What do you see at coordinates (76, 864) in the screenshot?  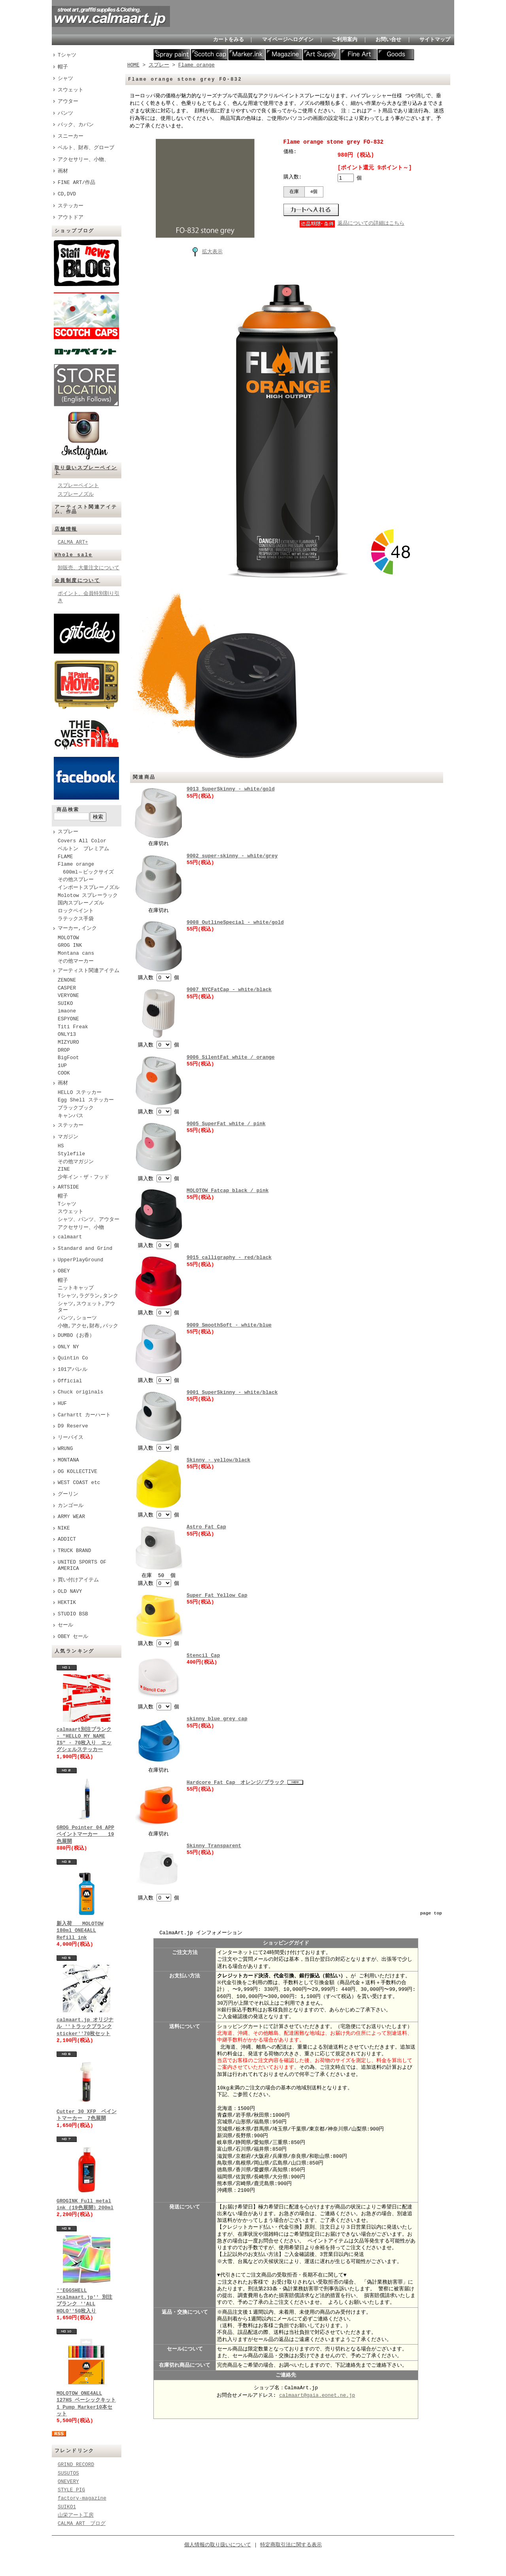 I see `Flame orange` at bounding box center [76, 864].